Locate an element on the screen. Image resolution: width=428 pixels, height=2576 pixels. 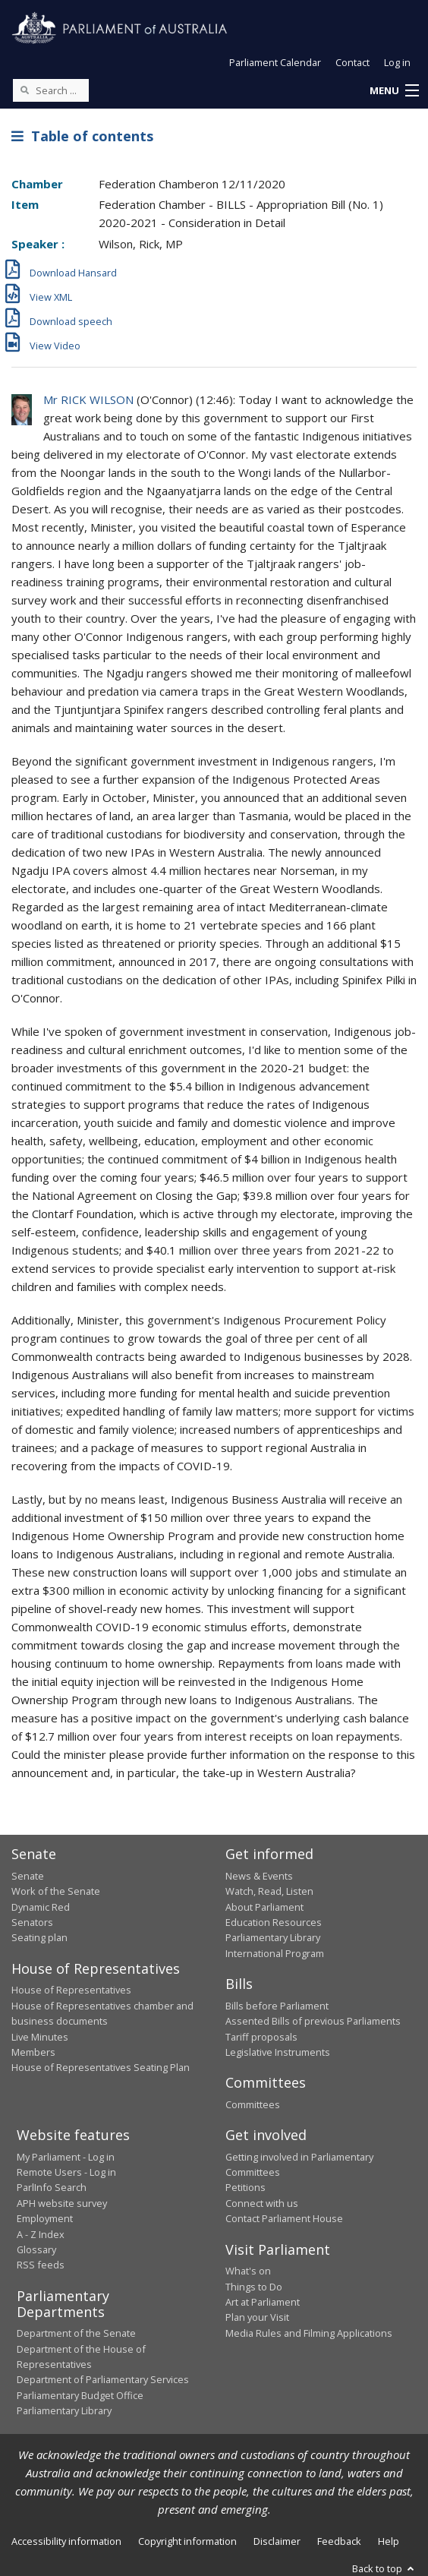
APH website survey is located at coordinates (62, 2203).